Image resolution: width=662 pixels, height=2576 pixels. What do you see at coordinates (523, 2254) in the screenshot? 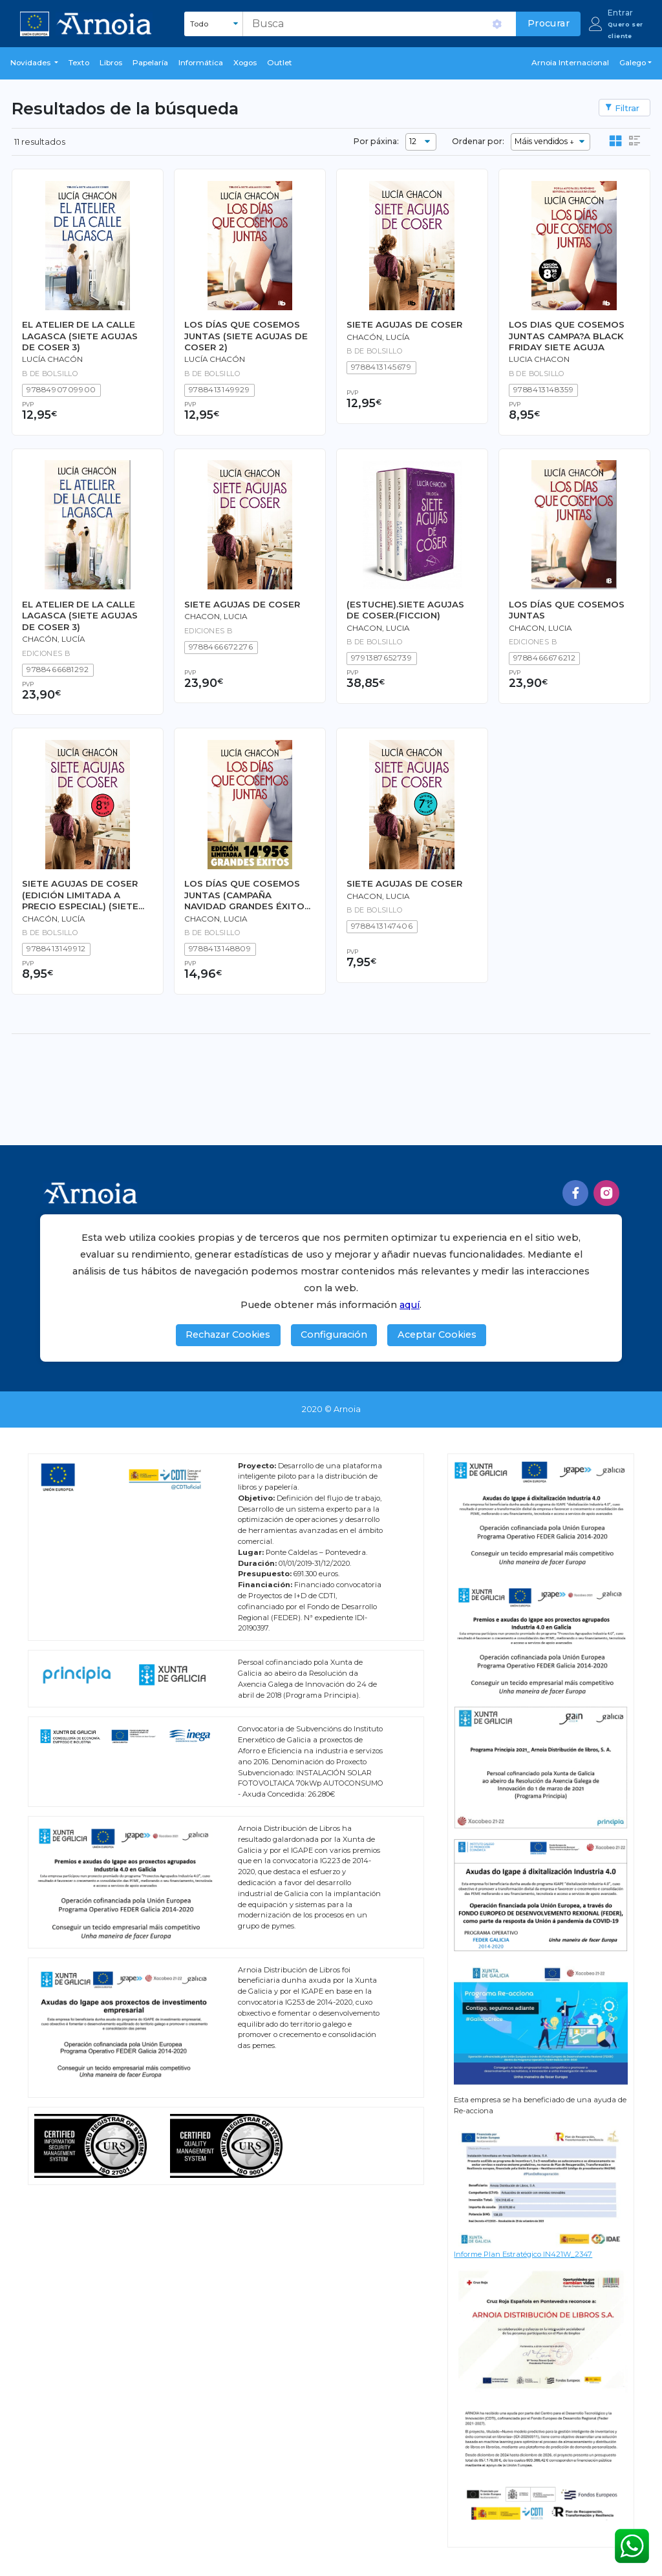
I see `Informe Plan Estratégico IN421W_2347` at bounding box center [523, 2254].